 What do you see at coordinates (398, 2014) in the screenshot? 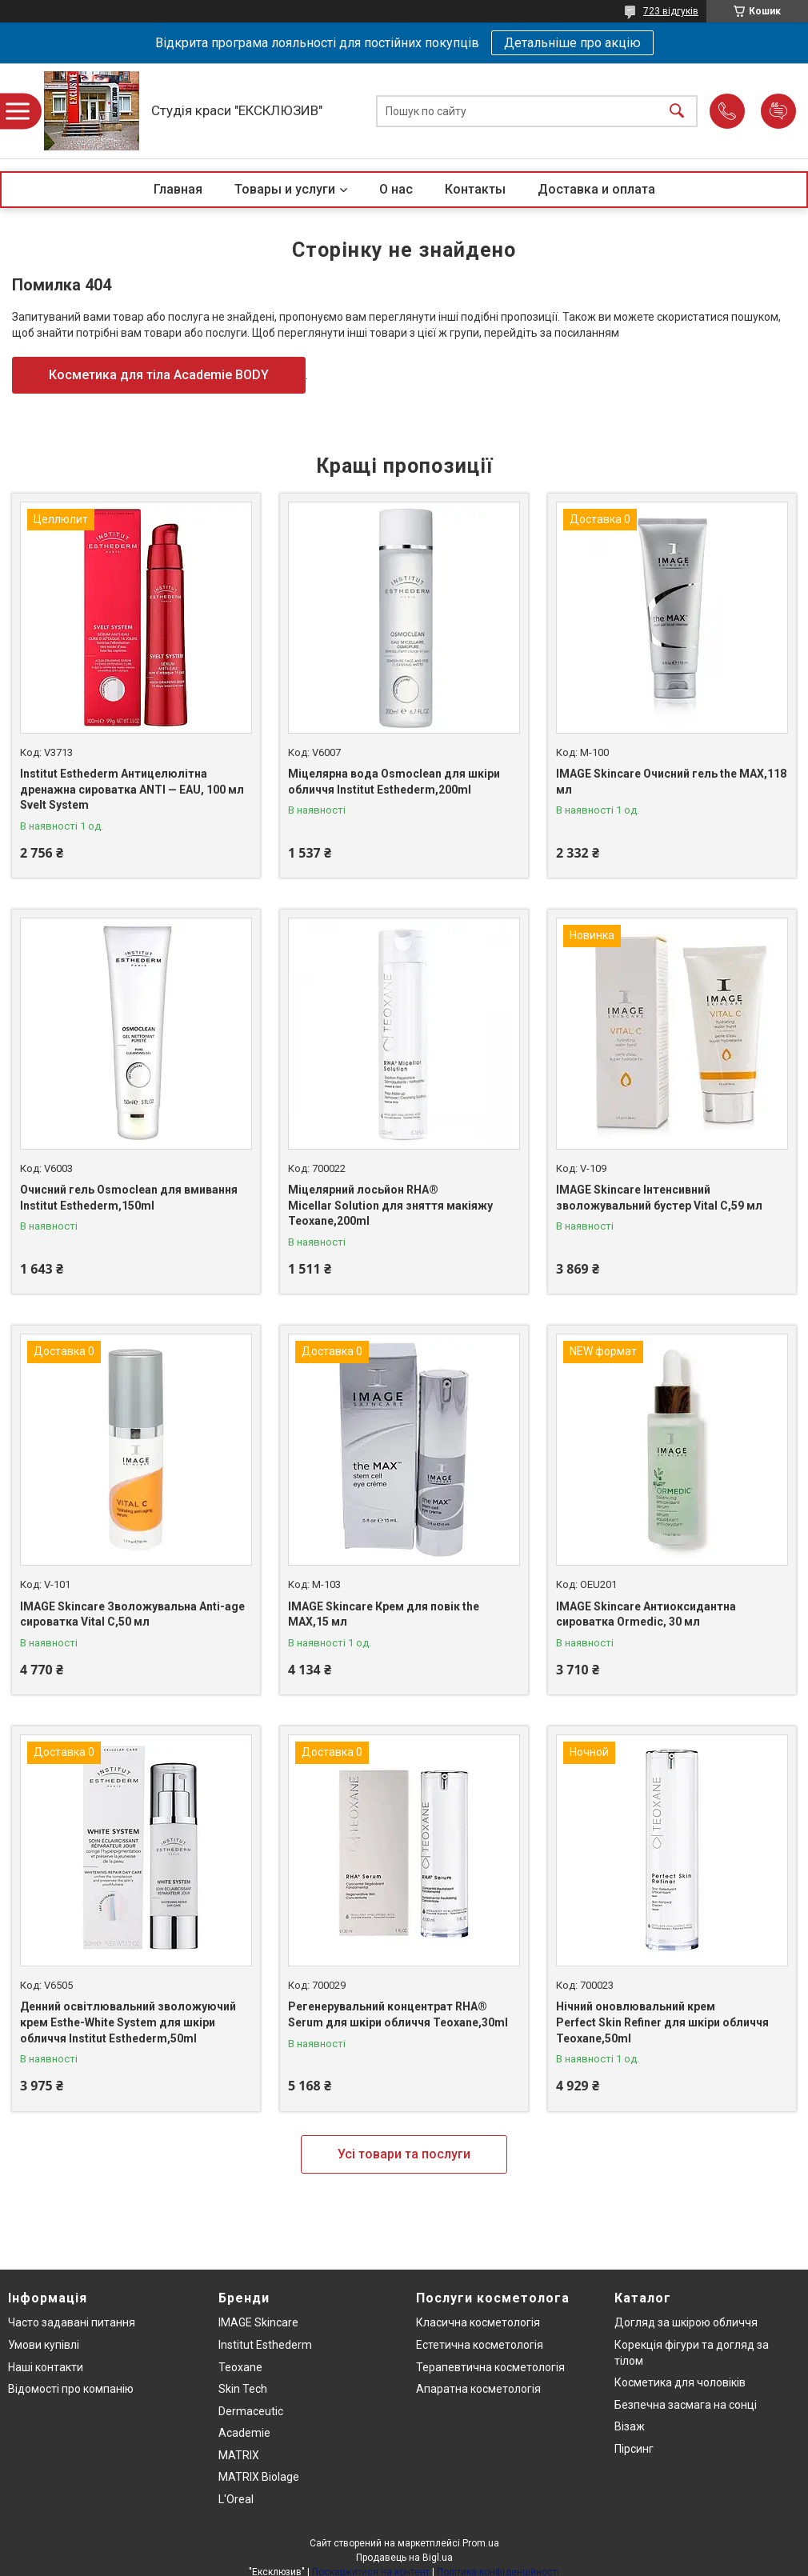
I see `Регенерувальний концентрат RHA® Serum для шкіри обличчя Teoxane,30ml` at bounding box center [398, 2014].